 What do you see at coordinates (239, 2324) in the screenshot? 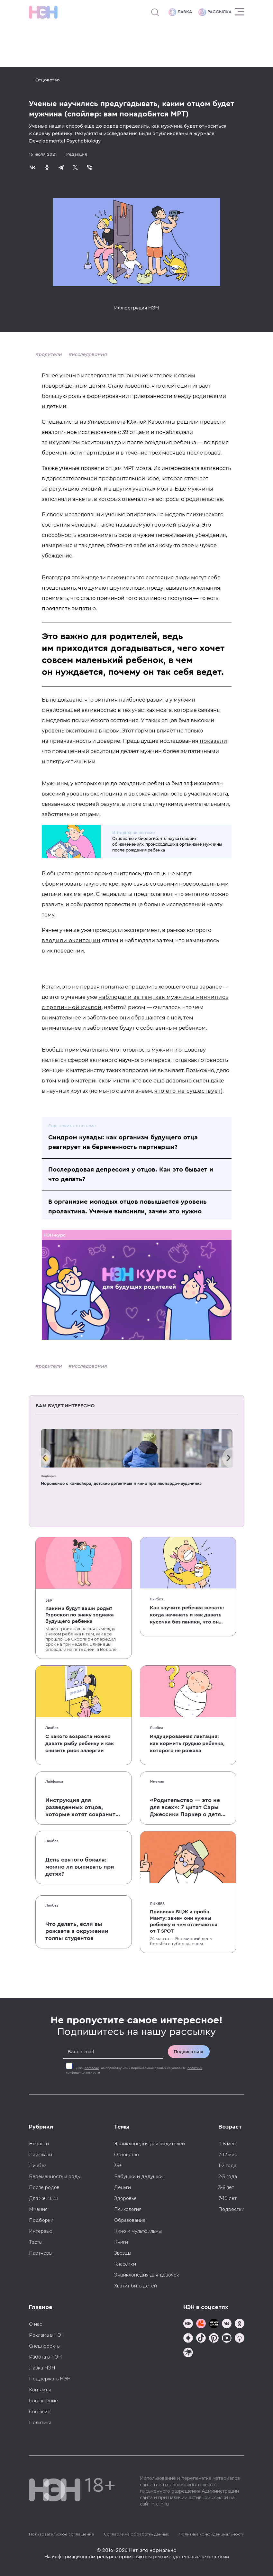
I see `[Наша страница в Одноклассниках]` at bounding box center [239, 2324].